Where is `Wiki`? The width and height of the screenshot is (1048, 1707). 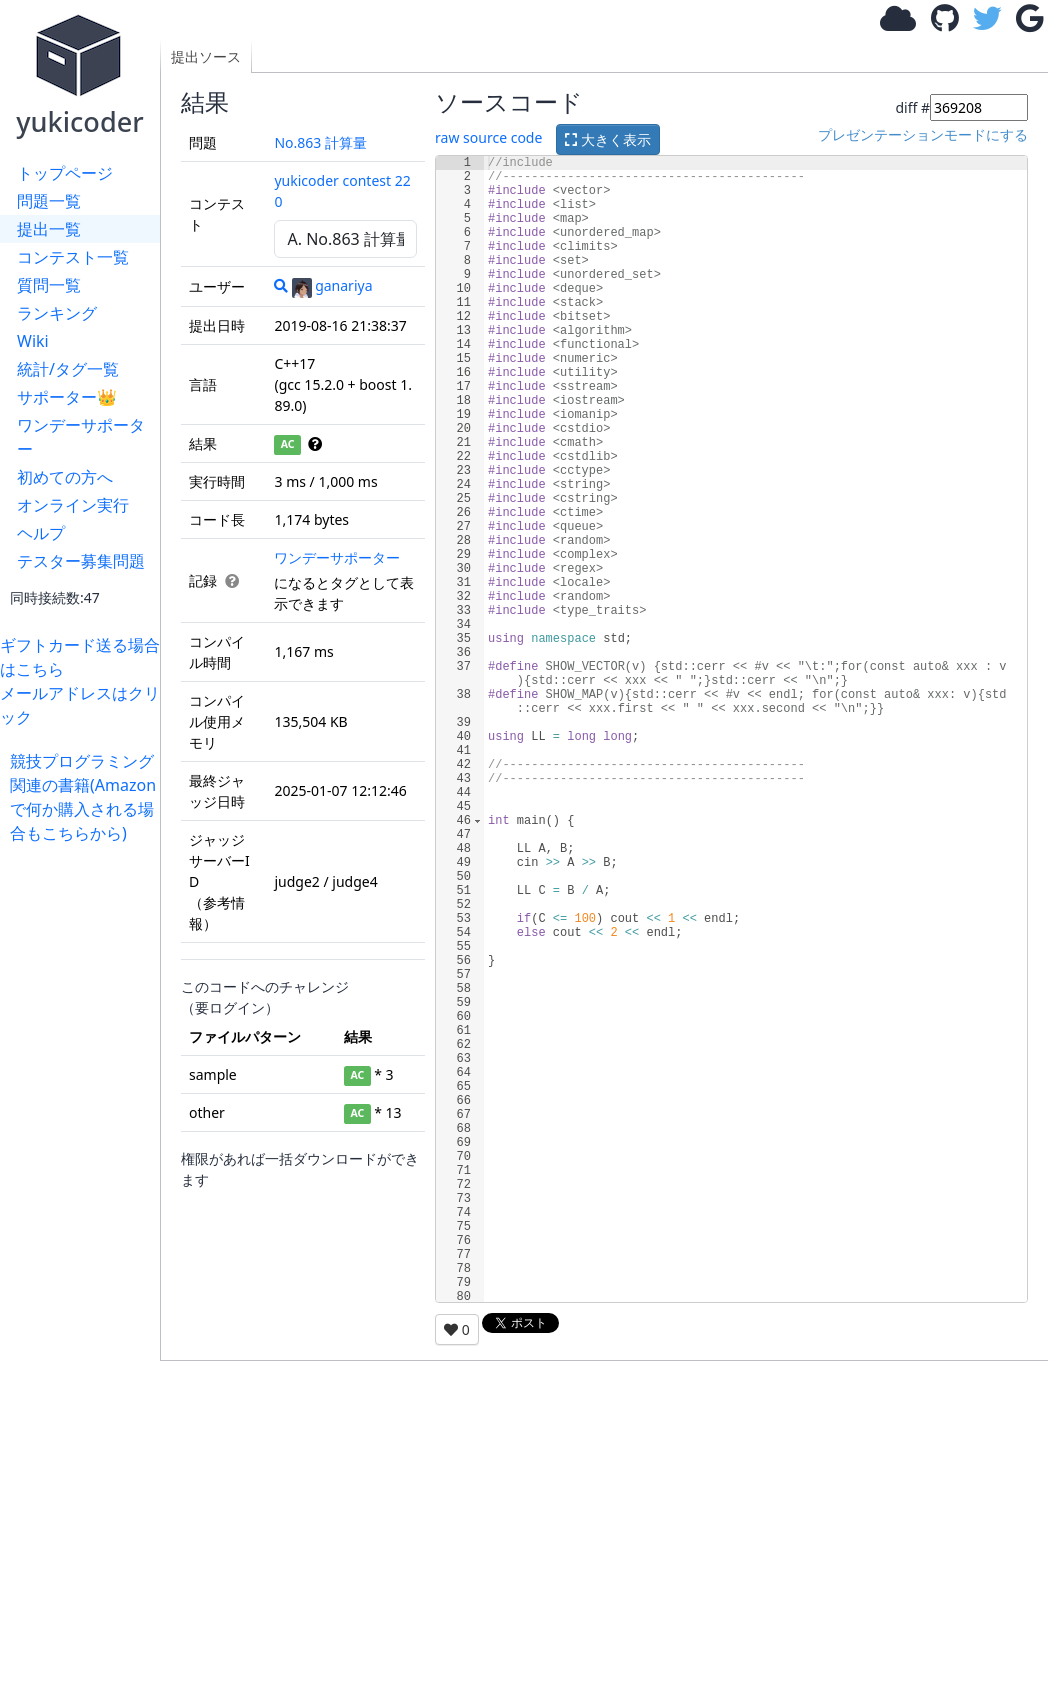
Wiki is located at coordinates (33, 341).